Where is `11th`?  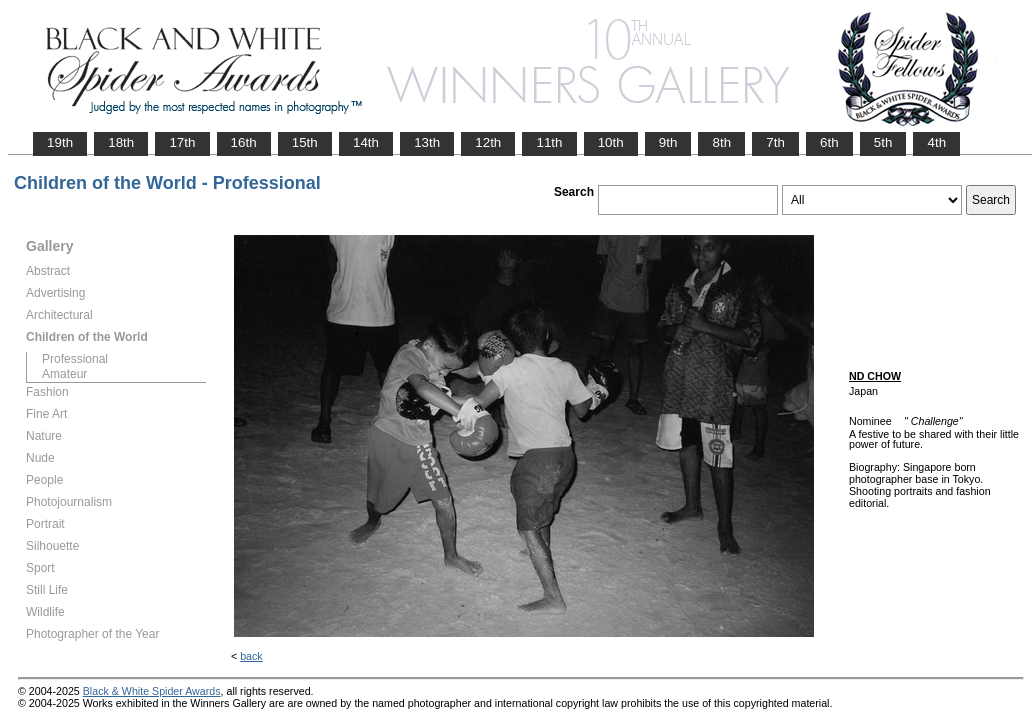 11th is located at coordinates (549, 142).